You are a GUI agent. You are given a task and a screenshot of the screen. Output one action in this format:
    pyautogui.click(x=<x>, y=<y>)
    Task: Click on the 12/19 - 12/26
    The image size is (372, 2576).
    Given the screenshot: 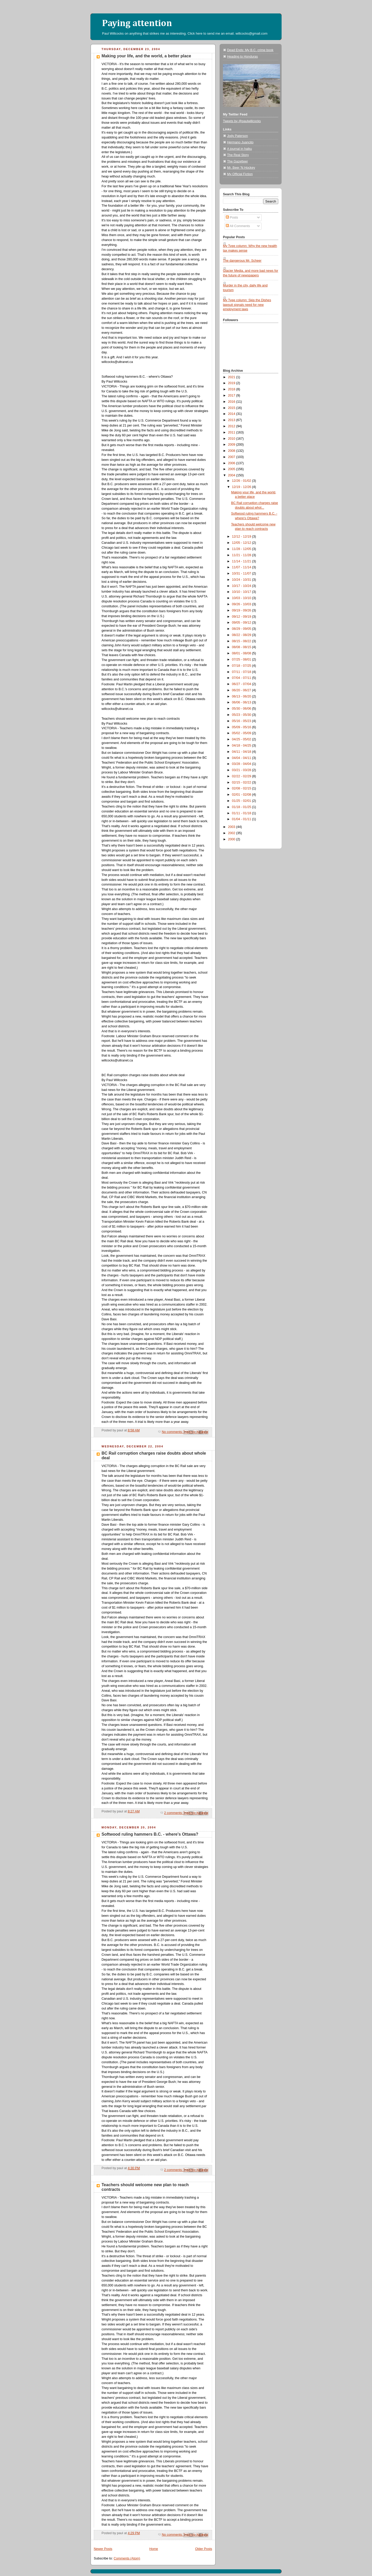 What is the action you would take?
    pyautogui.click(x=242, y=487)
    